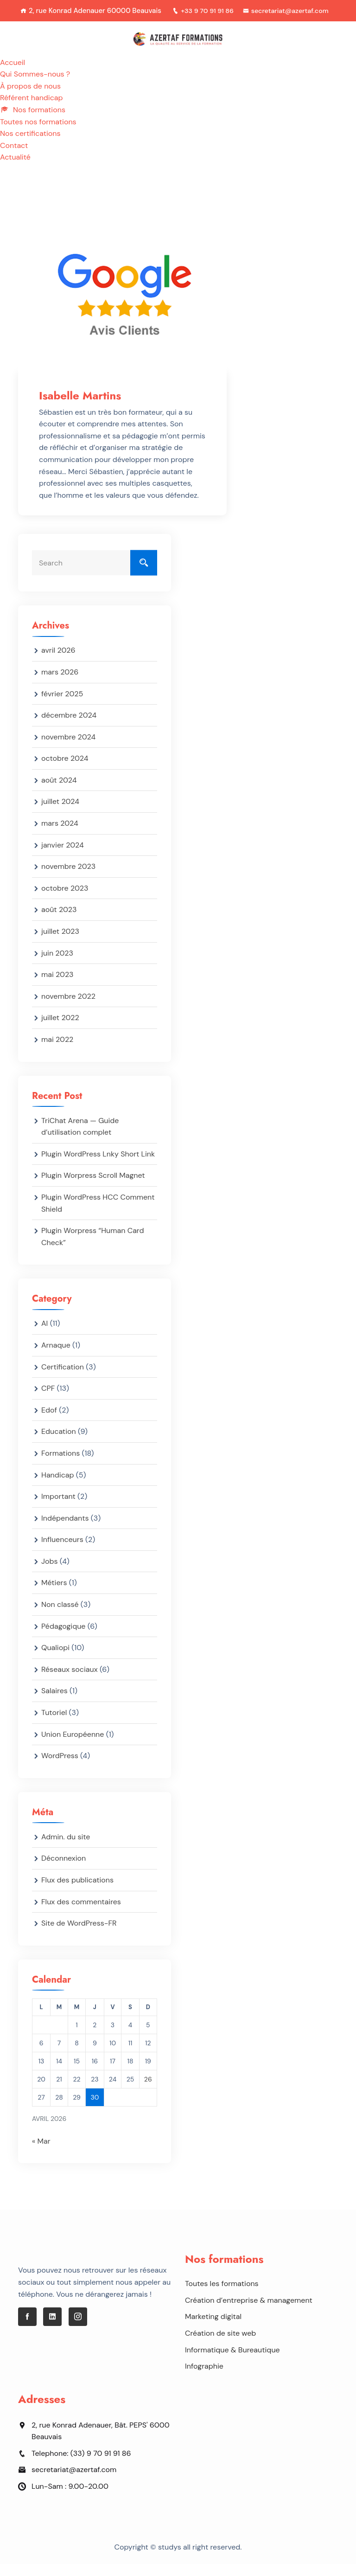 The width and height of the screenshot is (356, 2576). Describe the element at coordinates (68, 748) in the screenshot. I see `novembre 2024` at that location.